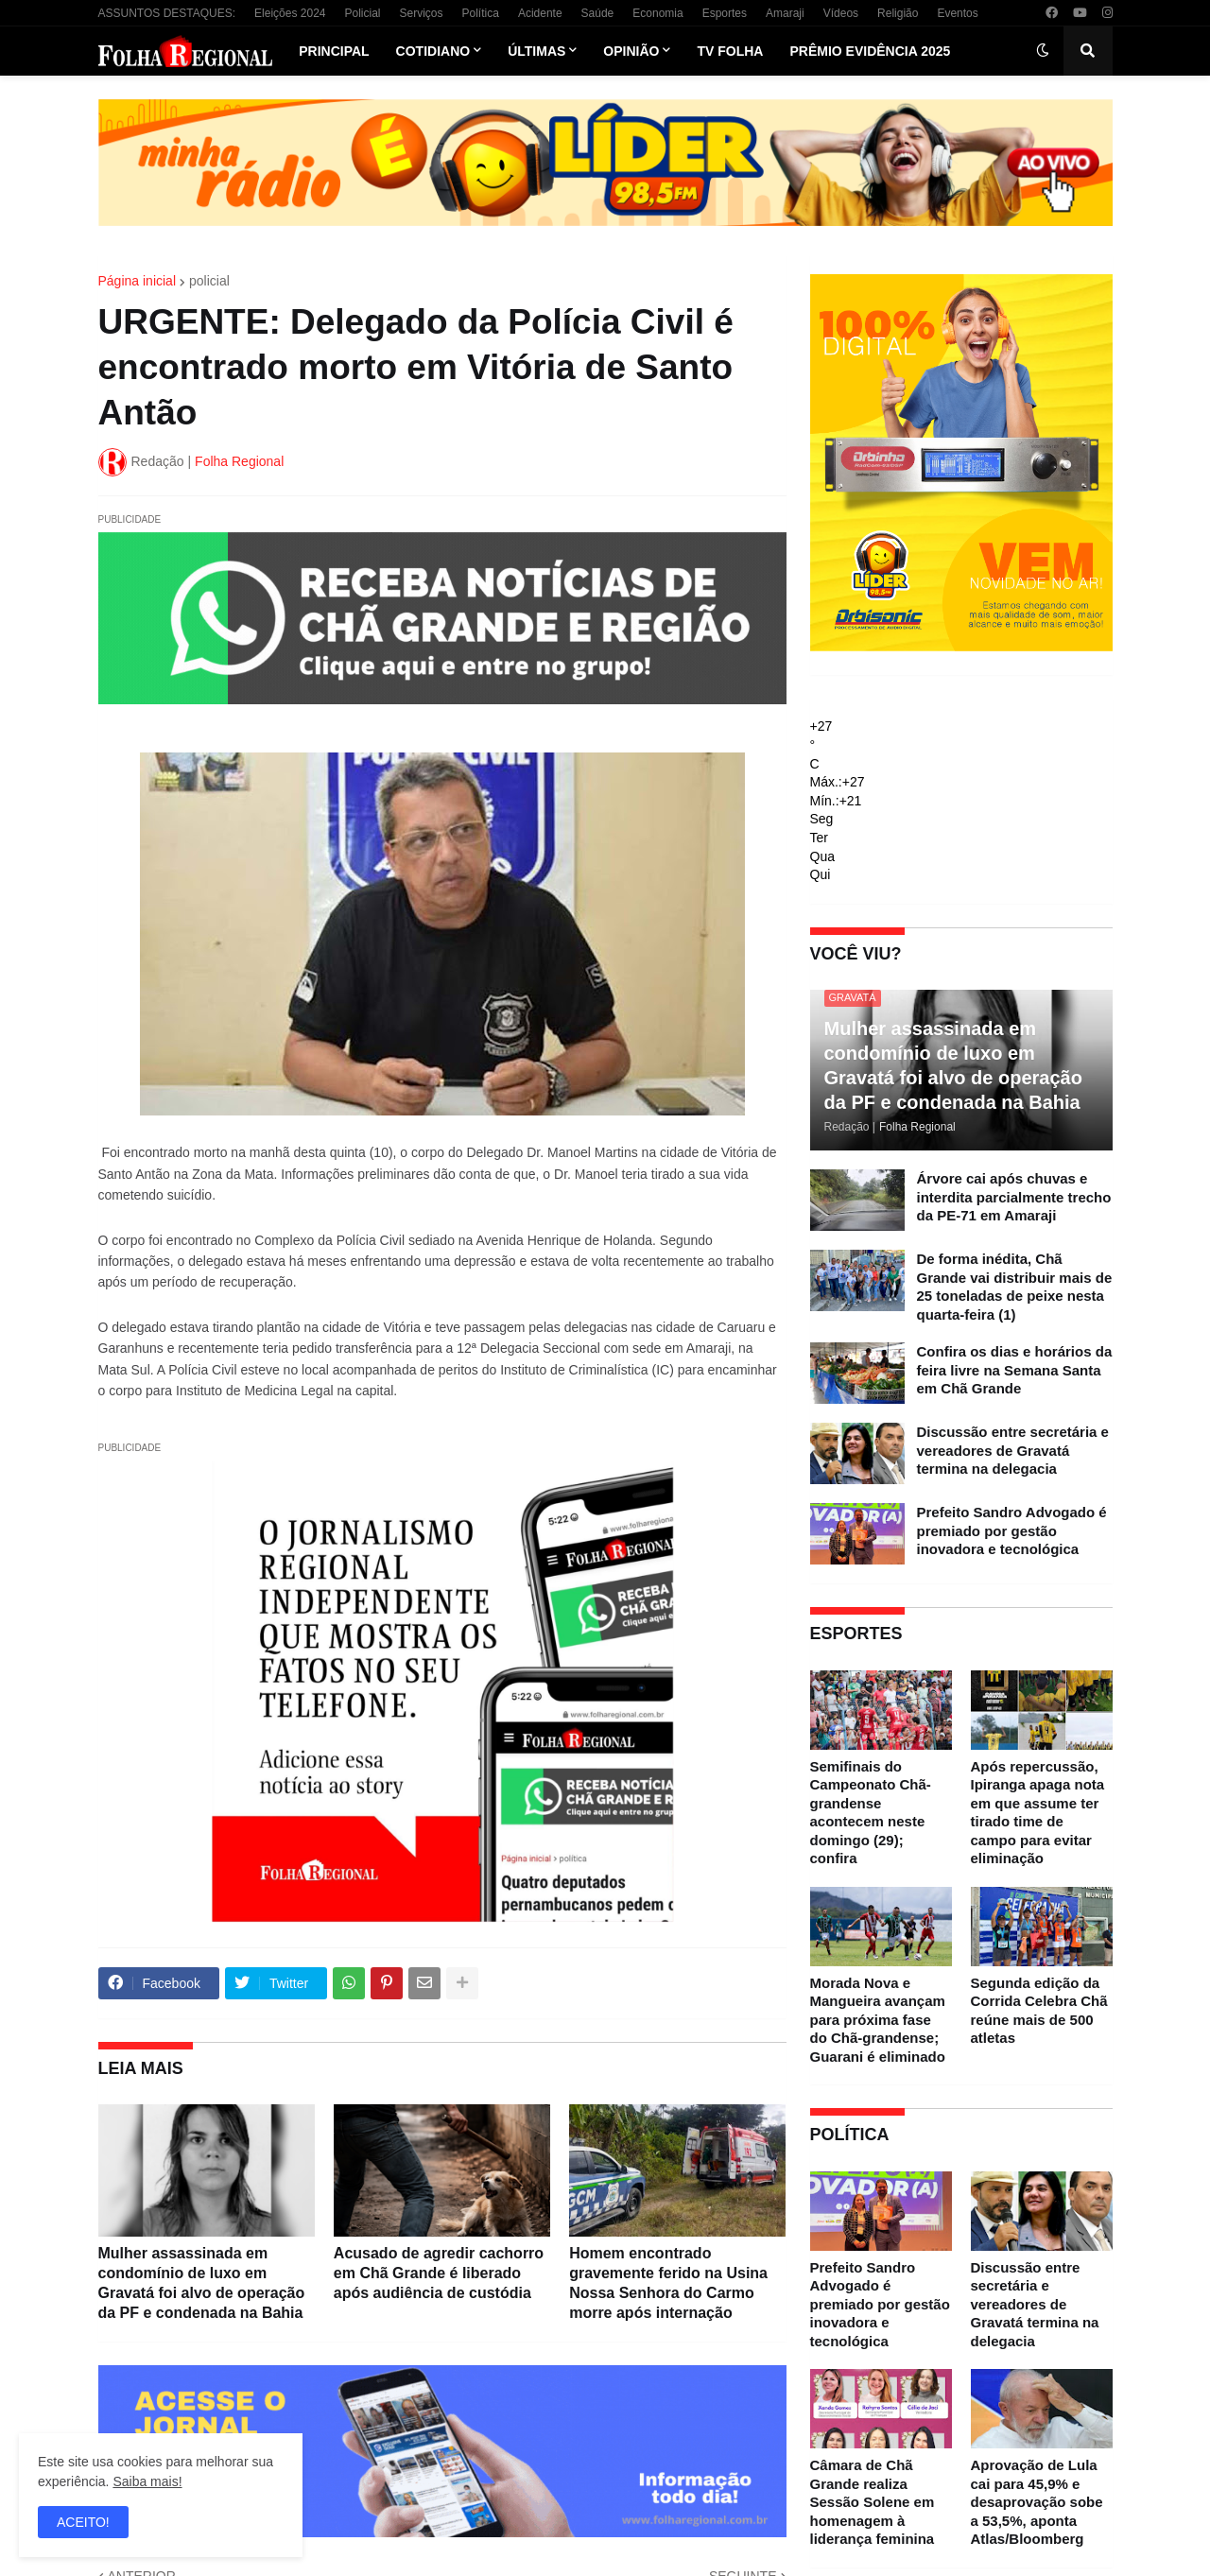 The width and height of the screenshot is (1210, 2576). Describe the element at coordinates (540, 13) in the screenshot. I see `Acidente` at that location.